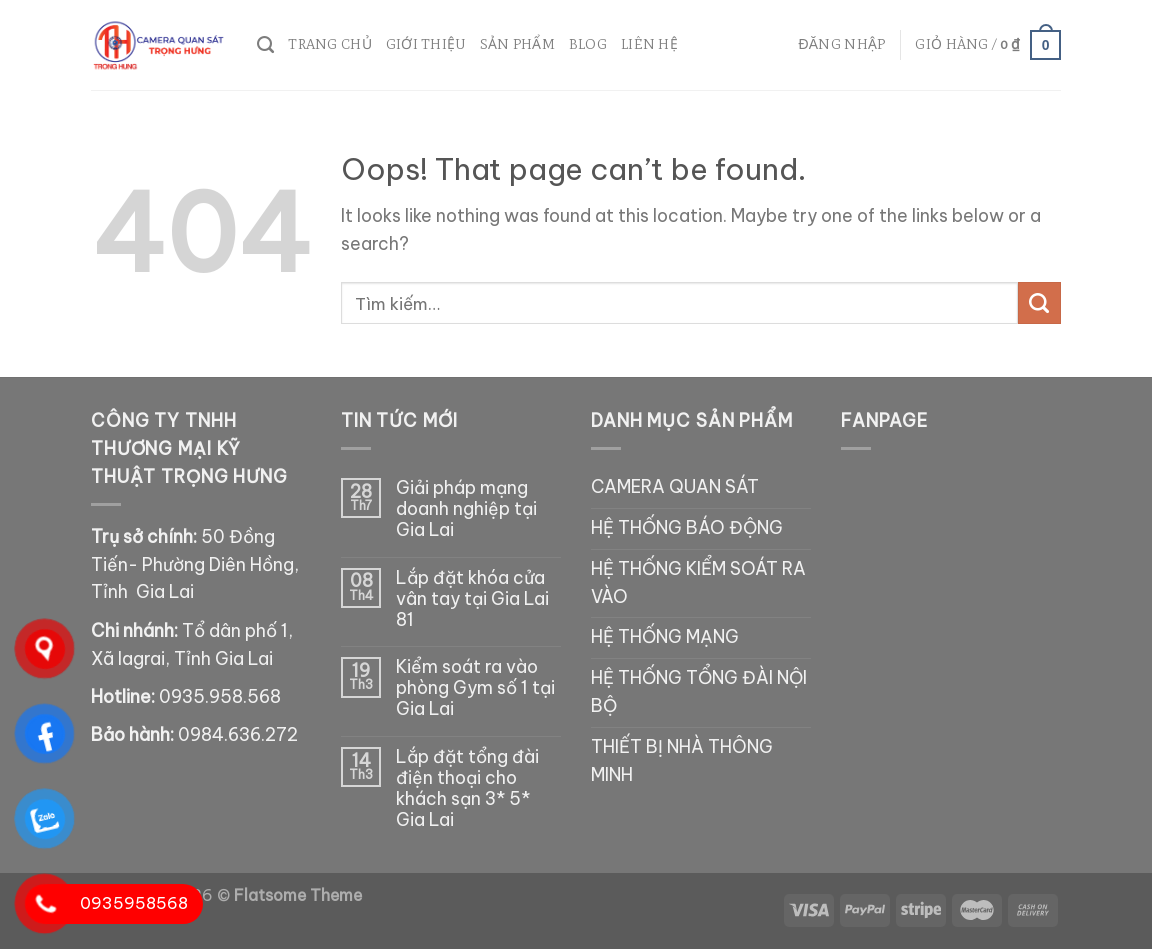 The width and height of the screenshot is (1152, 949). I want to click on Liên hệ, so click(649, 44).